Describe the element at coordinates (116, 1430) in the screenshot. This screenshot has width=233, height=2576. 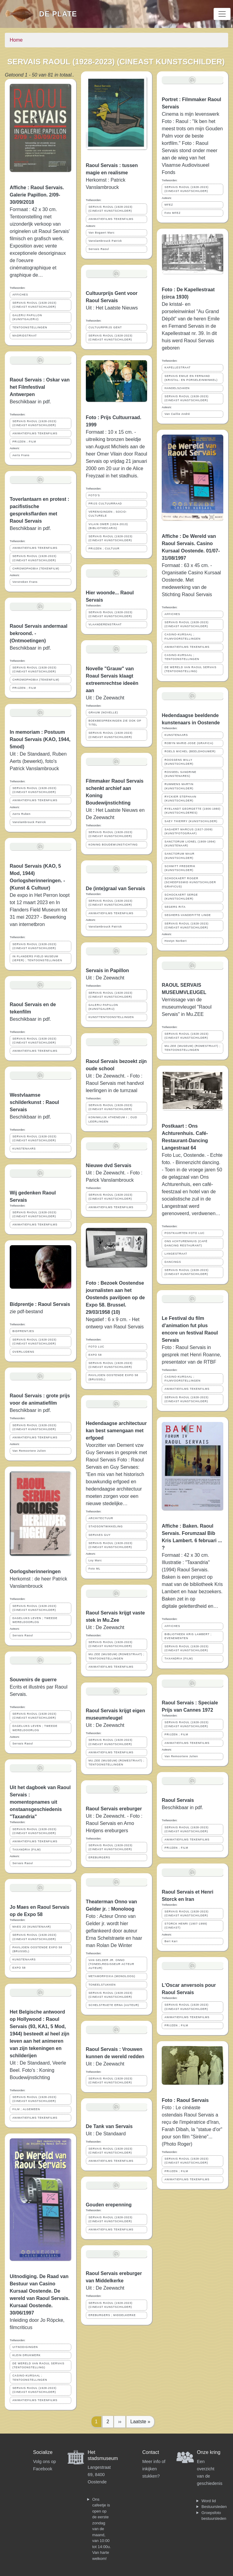
I see `Hedendaagse architectuur kan best samengaan met erfgoed` at that location.